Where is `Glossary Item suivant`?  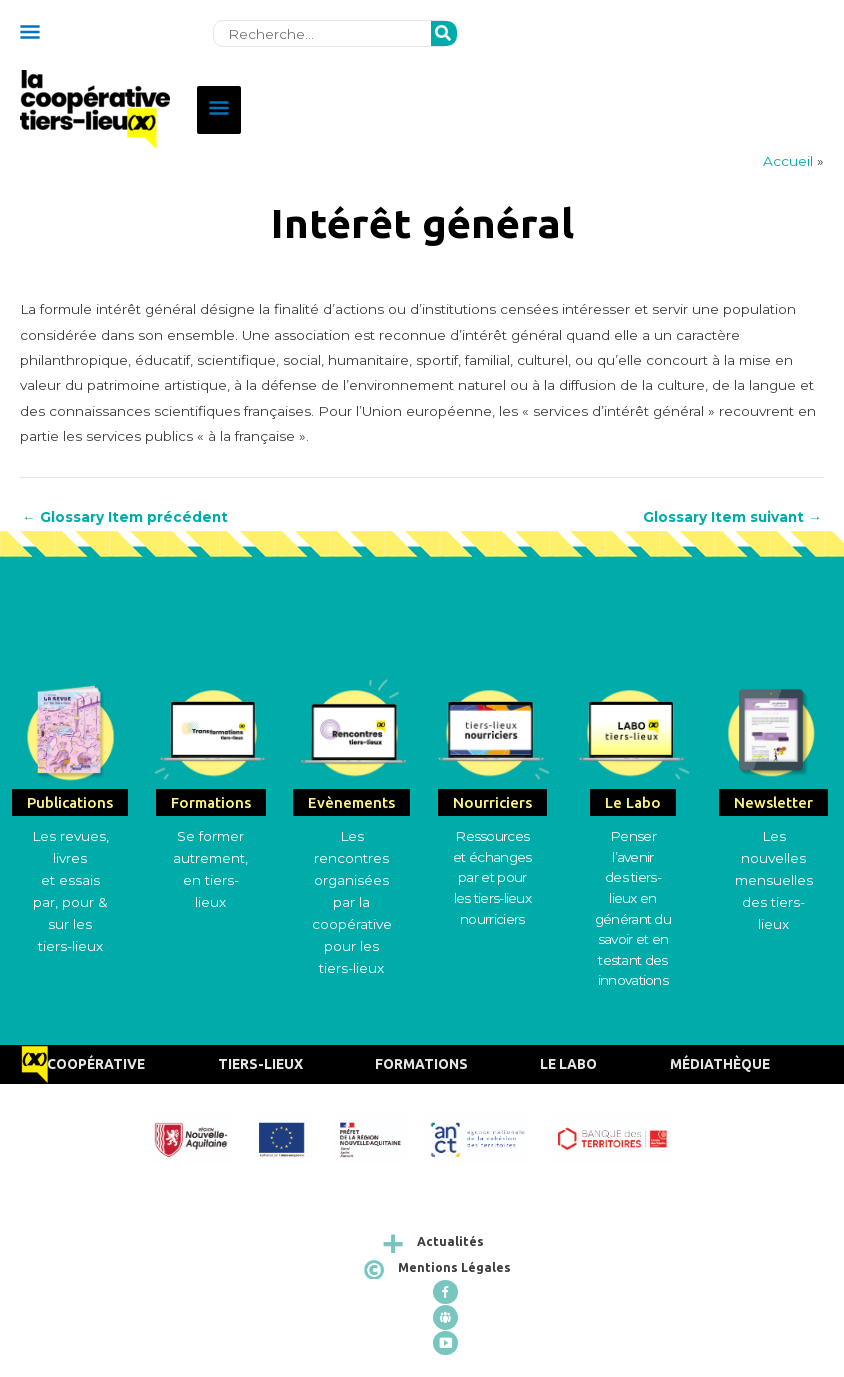 Glossary Item suivant is located at coordinates (732, 518).